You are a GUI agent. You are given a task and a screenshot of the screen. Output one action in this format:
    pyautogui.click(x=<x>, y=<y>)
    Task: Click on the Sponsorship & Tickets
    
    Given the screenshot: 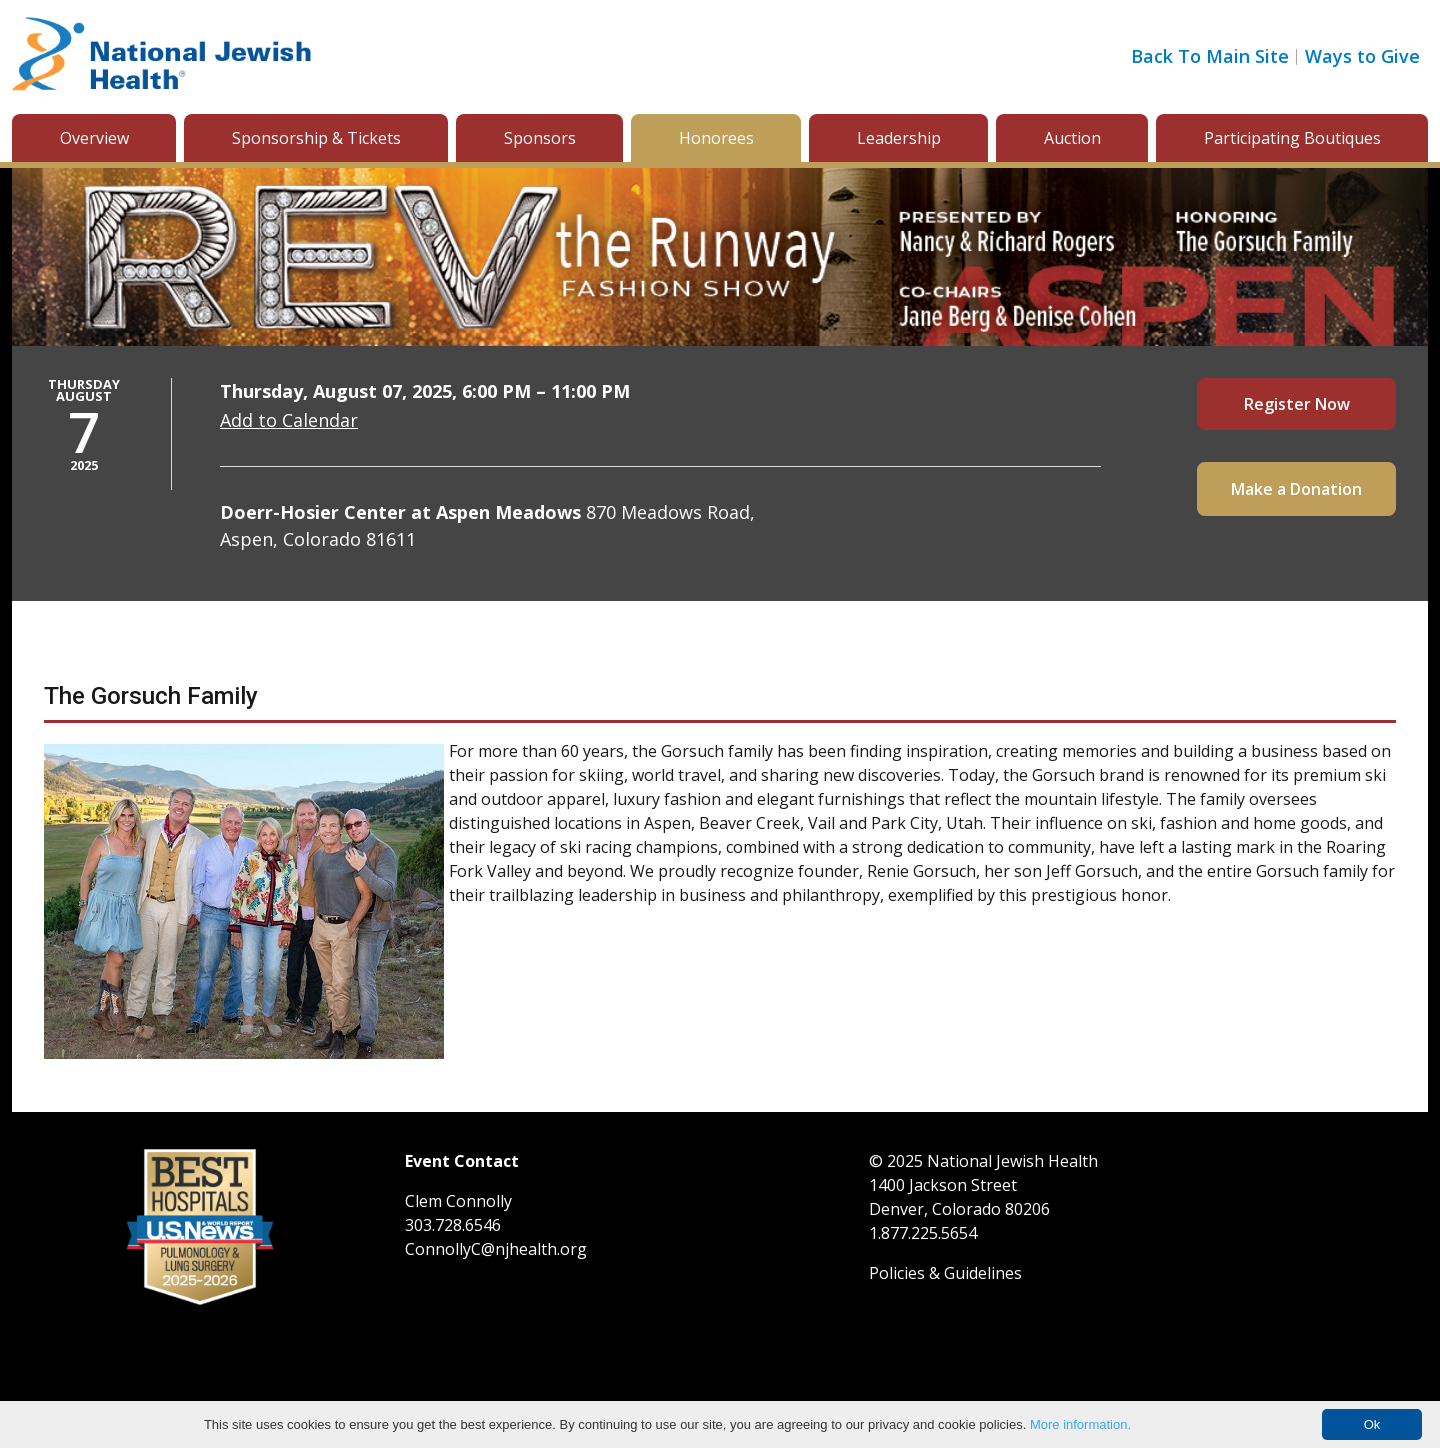 What is the action you would take?
    pyautogui.click(x=316, y=138)
    